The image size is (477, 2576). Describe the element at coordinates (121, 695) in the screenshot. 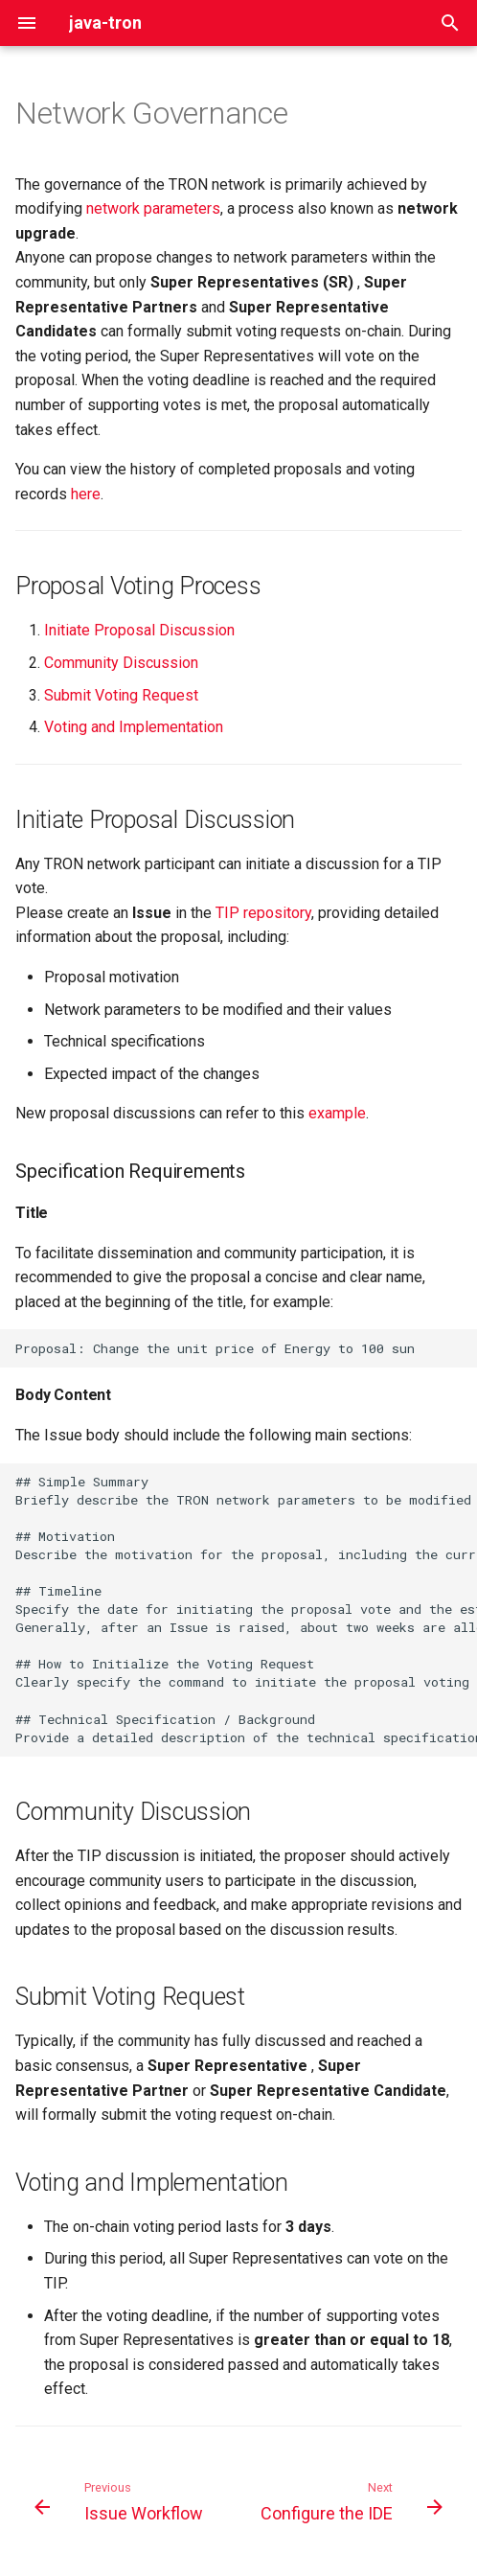

I see `Submit Voting Request` at that location.